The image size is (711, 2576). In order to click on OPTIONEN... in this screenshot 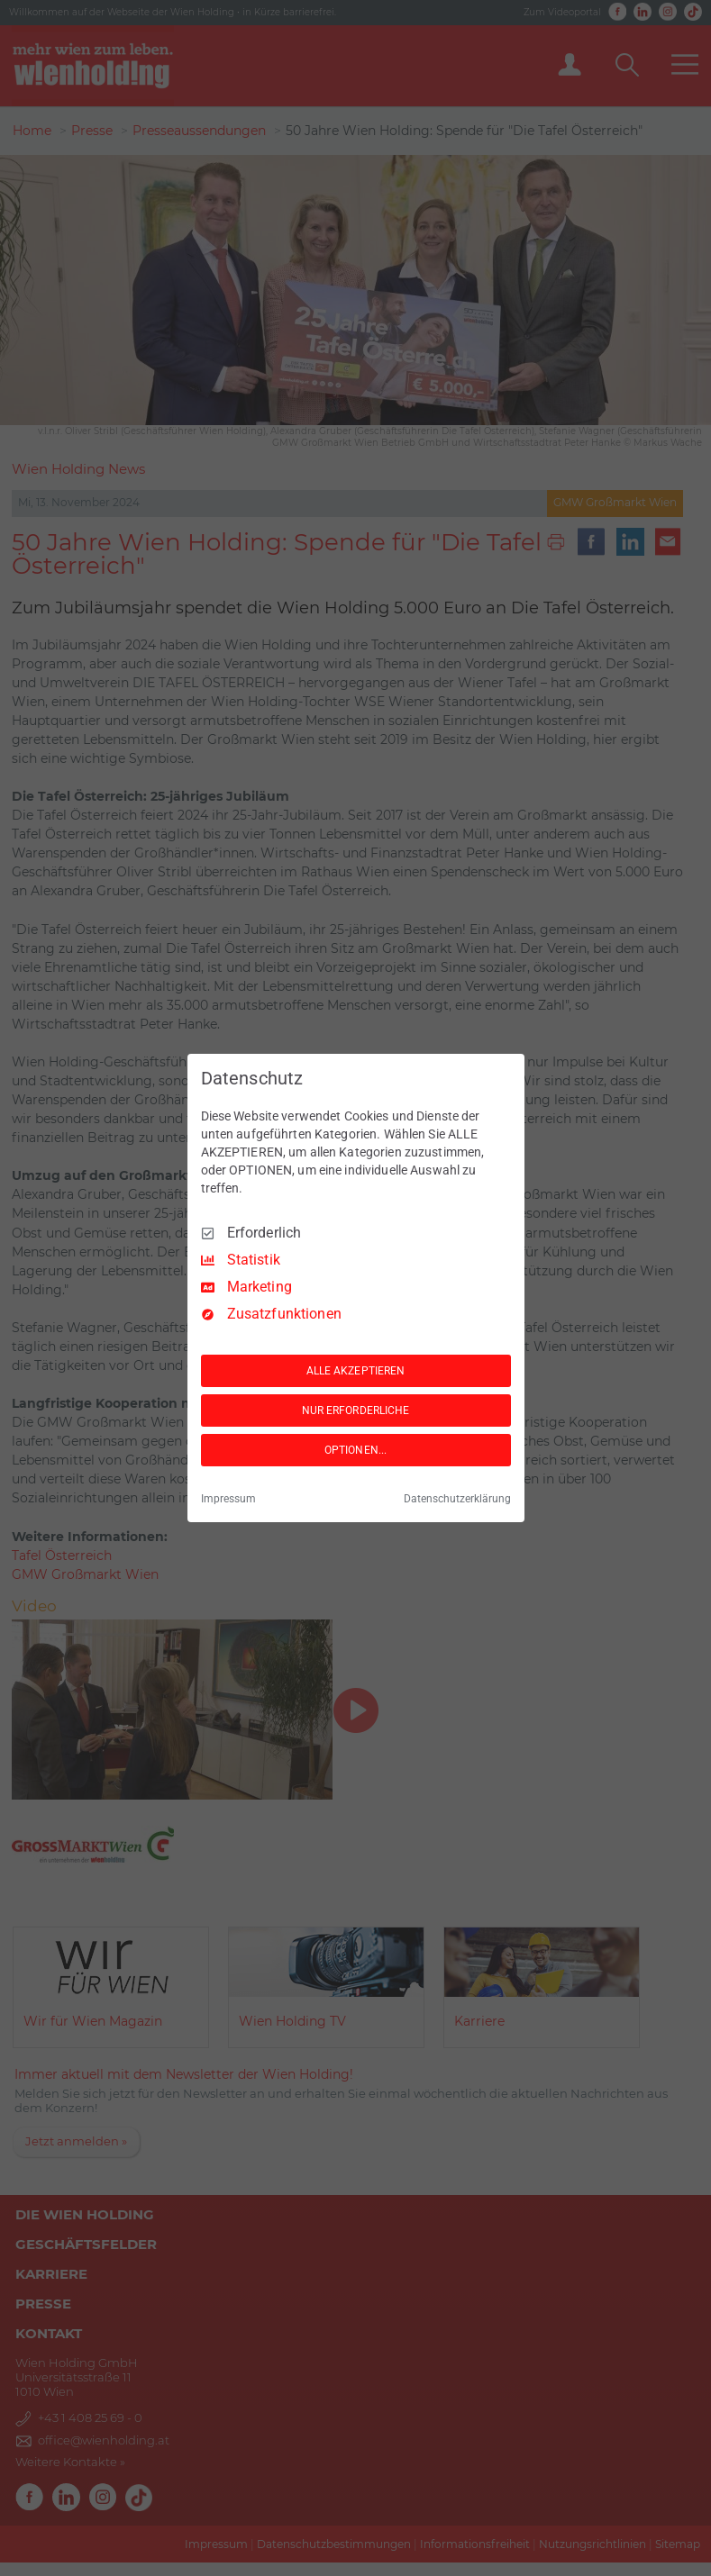, I will do `click(355, 1450)`.